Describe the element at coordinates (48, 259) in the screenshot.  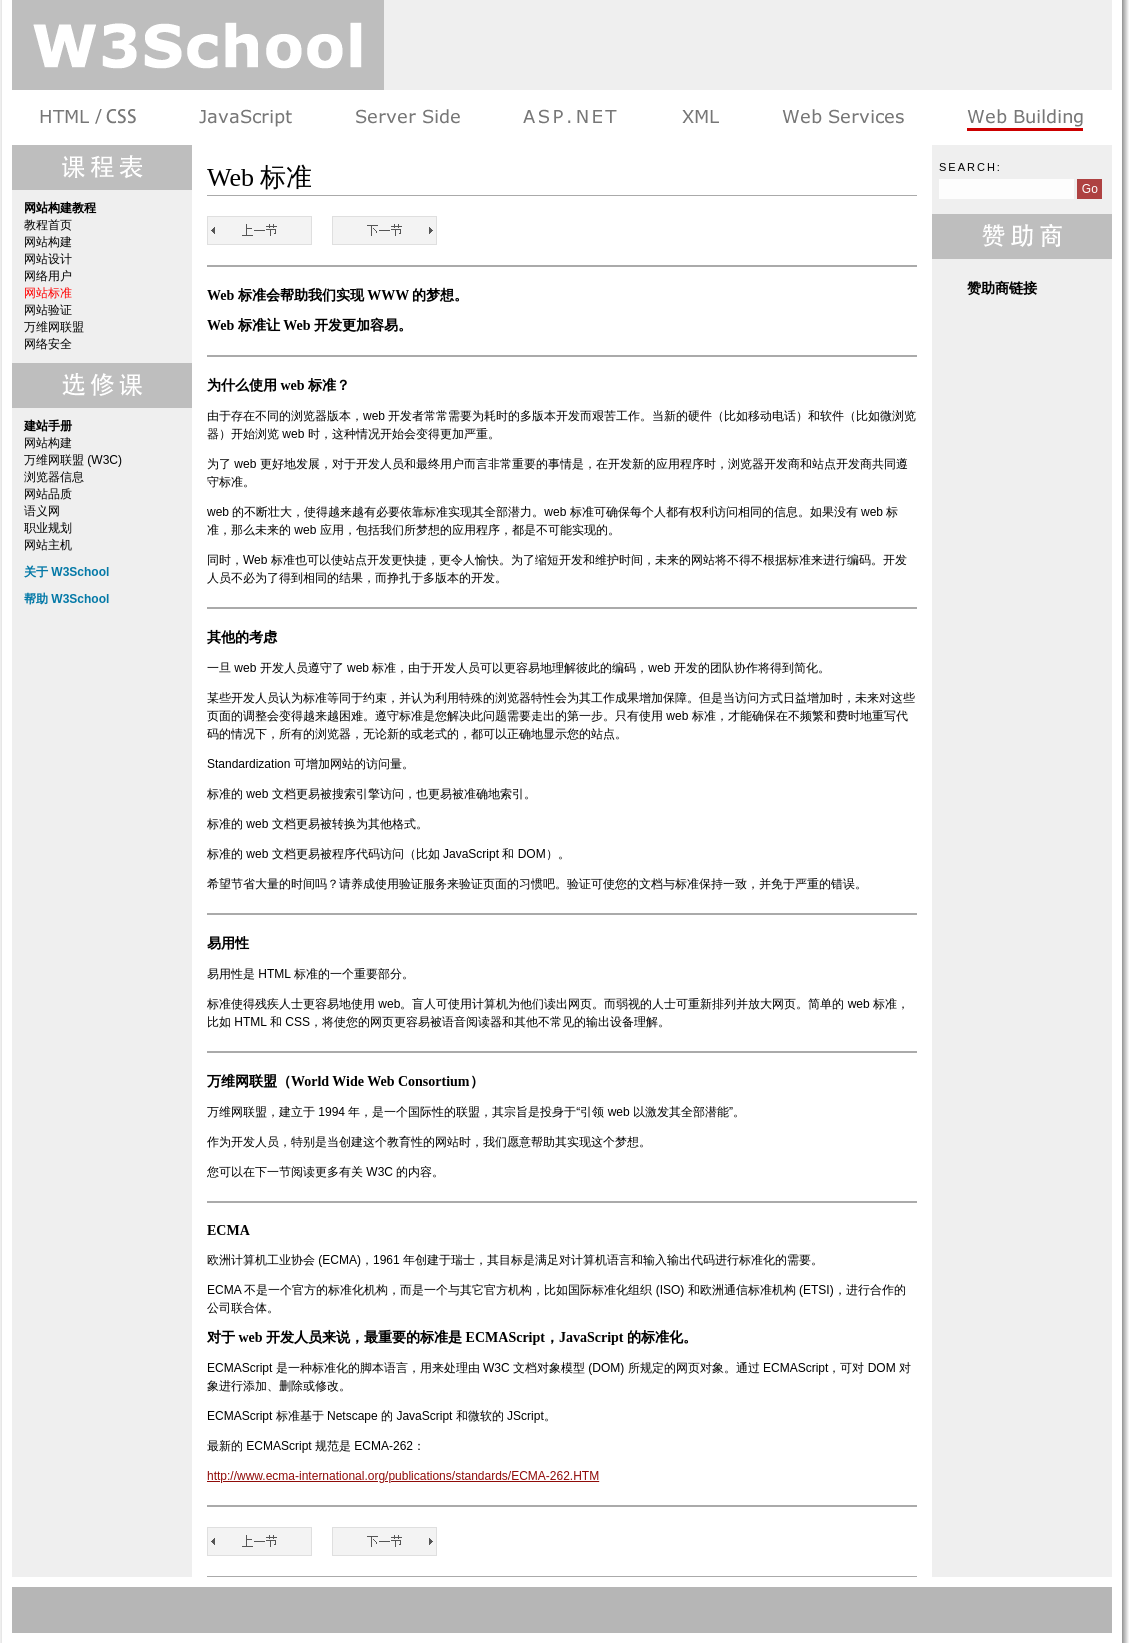
I see `网站设计` at that location.